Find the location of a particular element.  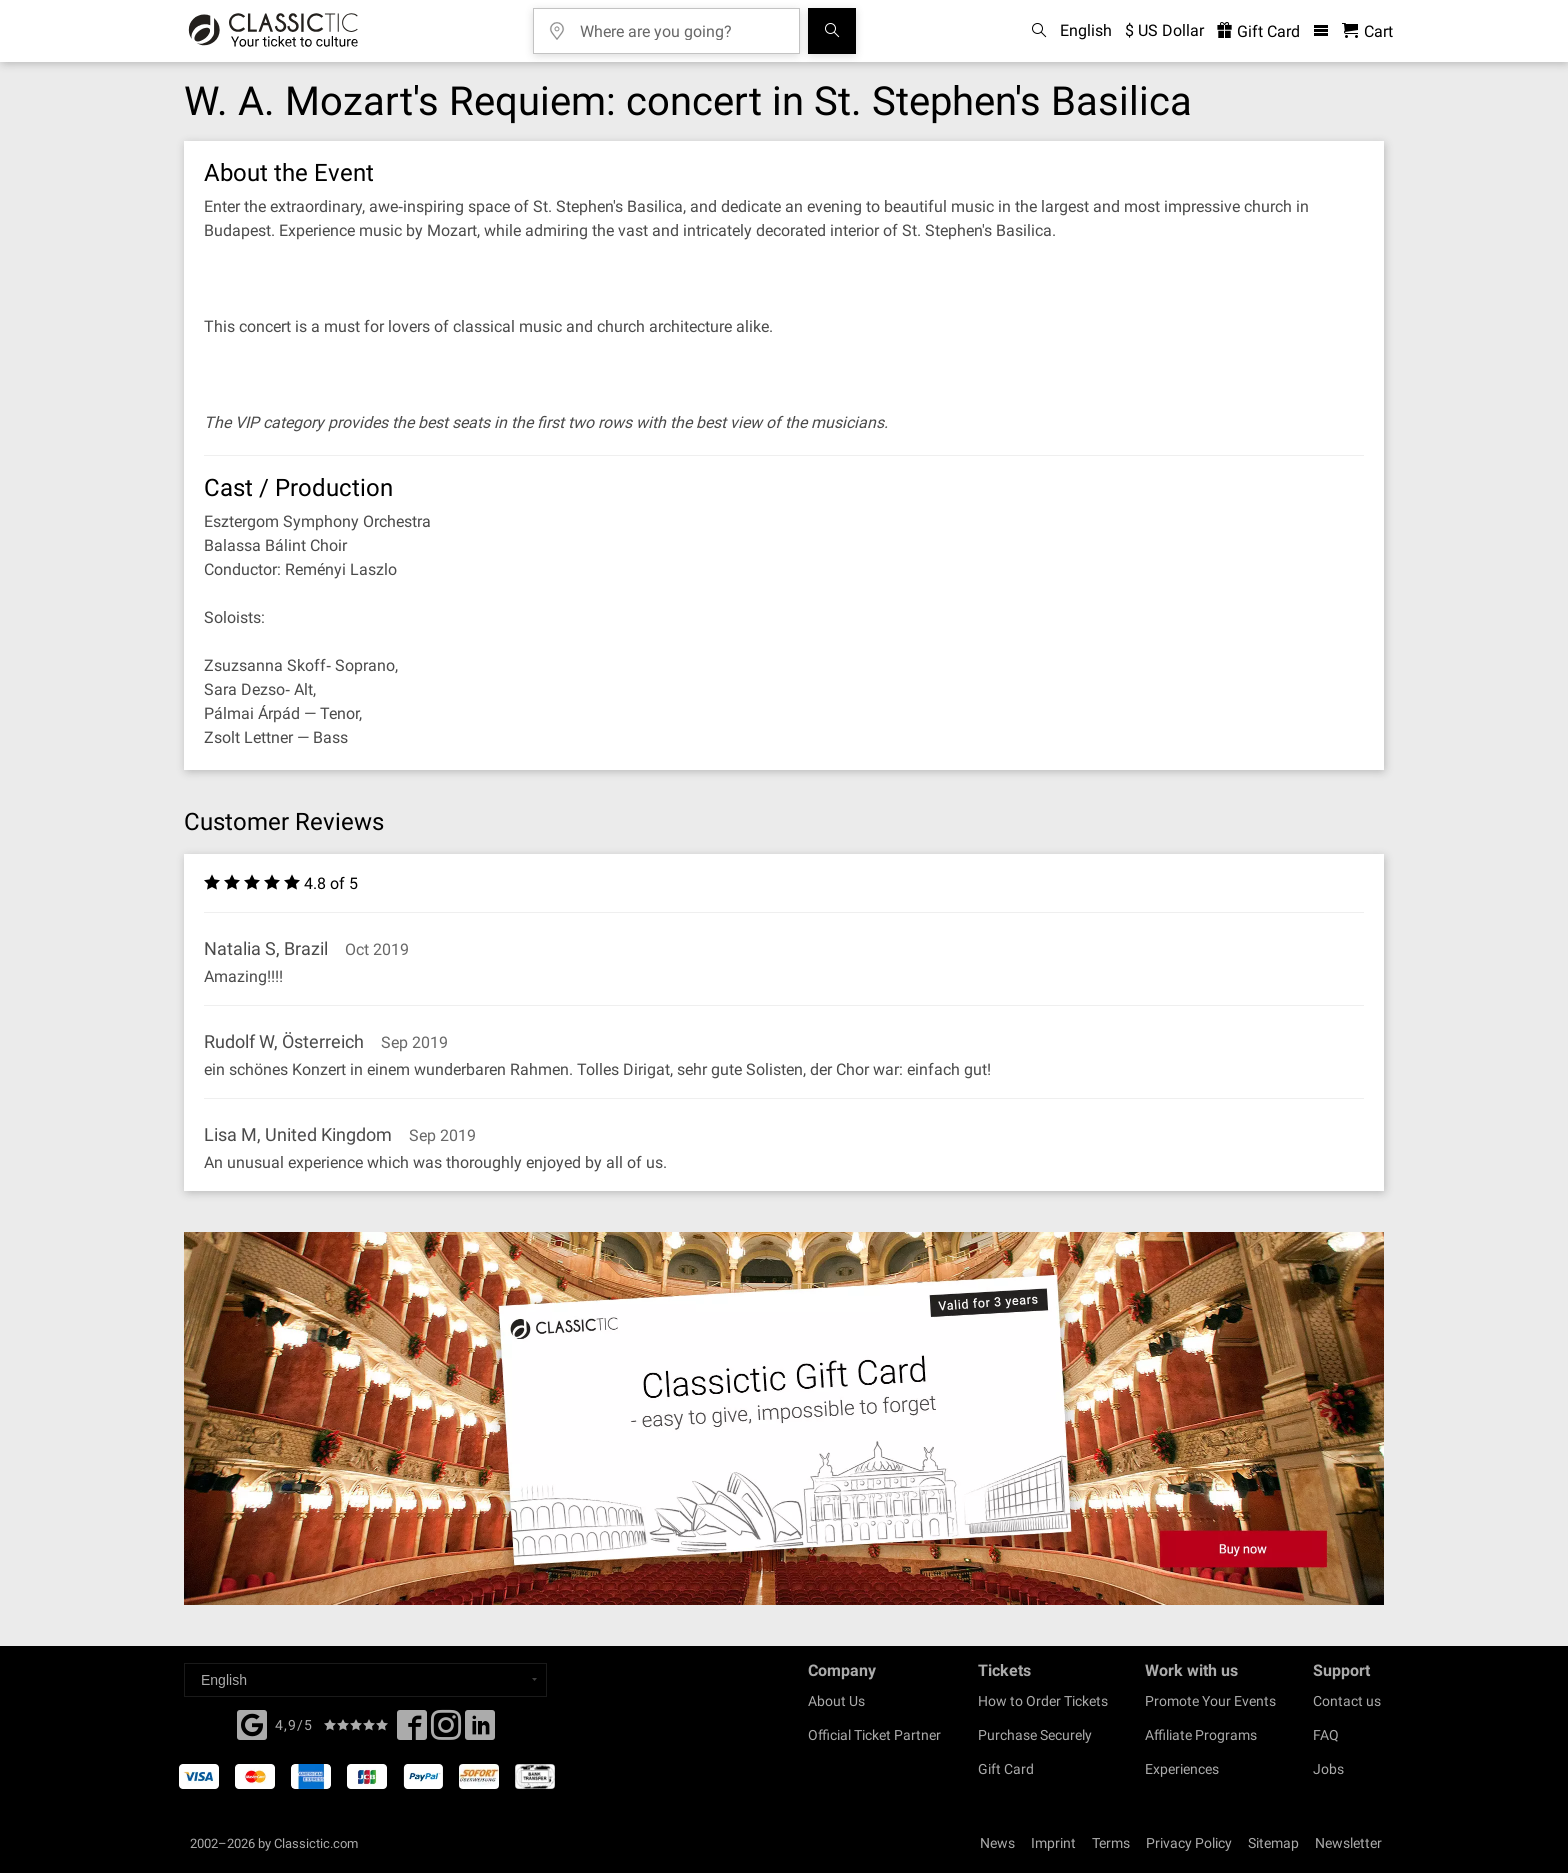

News is located at coordinates (997, 1843).